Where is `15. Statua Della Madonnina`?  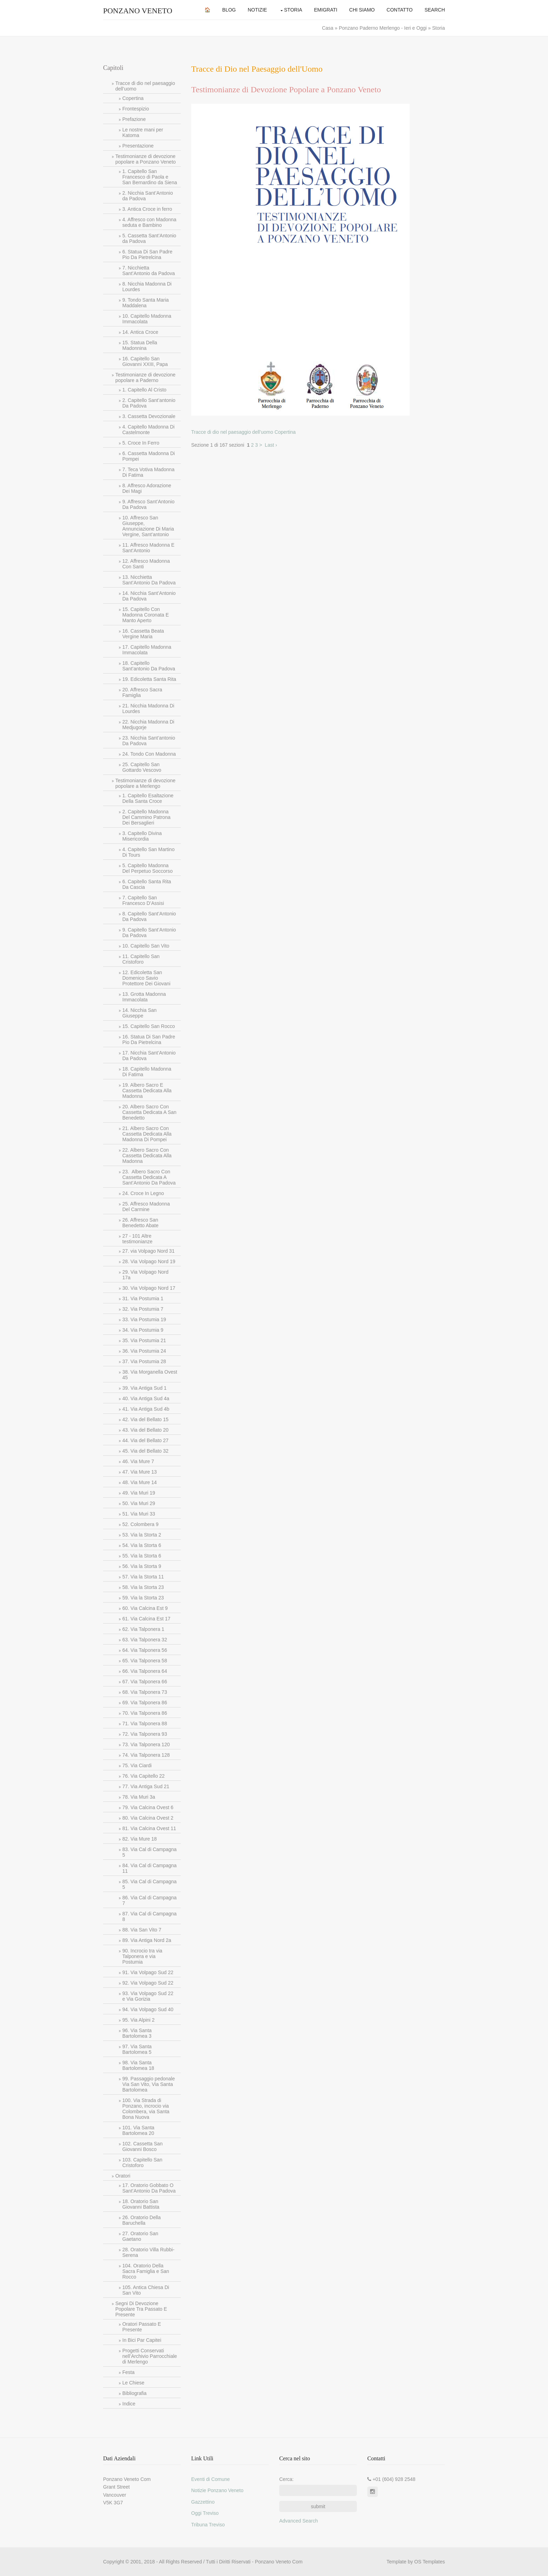
15. Statua Della Madonnina is located at coordinates (139, 345).